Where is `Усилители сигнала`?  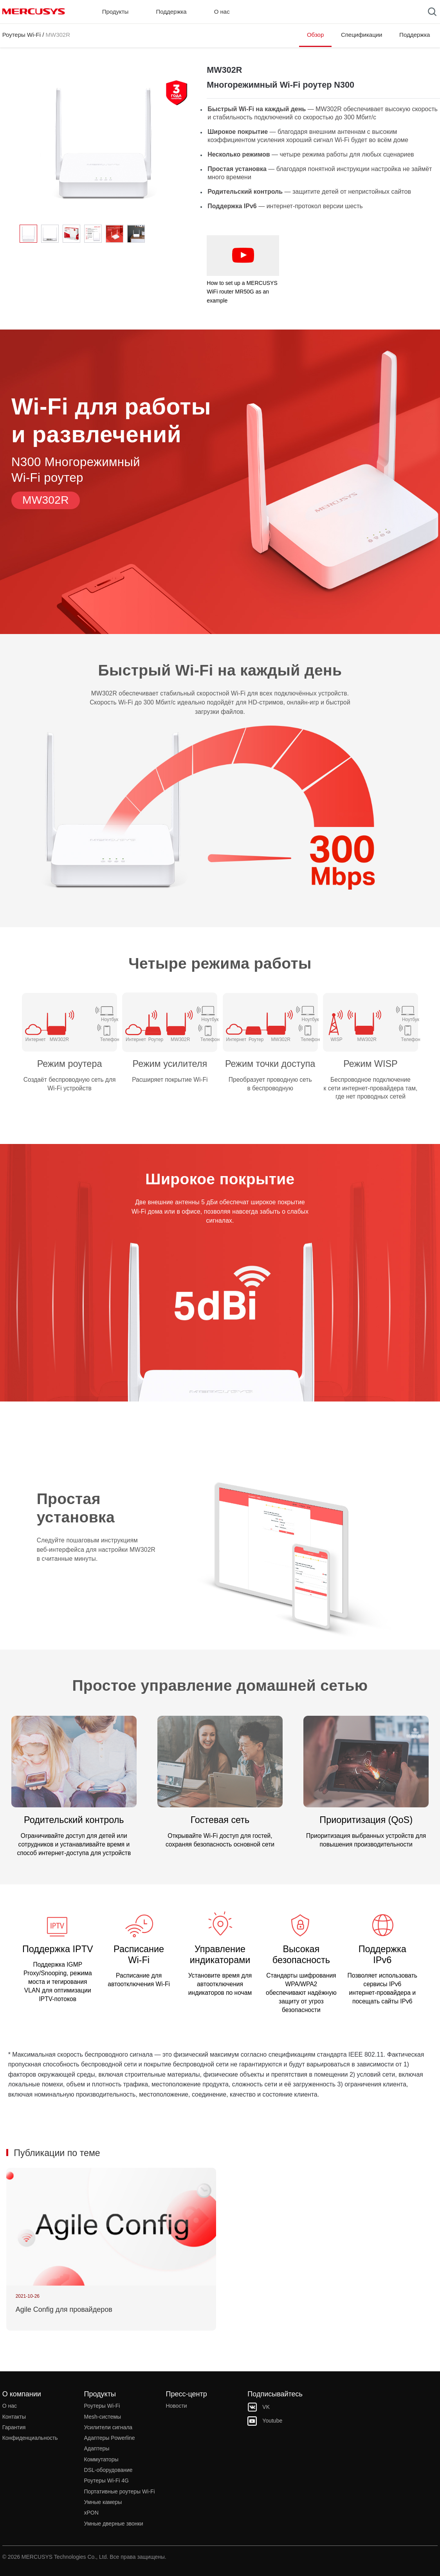 Усилители сигнала is located at coordinates (108, 2427).